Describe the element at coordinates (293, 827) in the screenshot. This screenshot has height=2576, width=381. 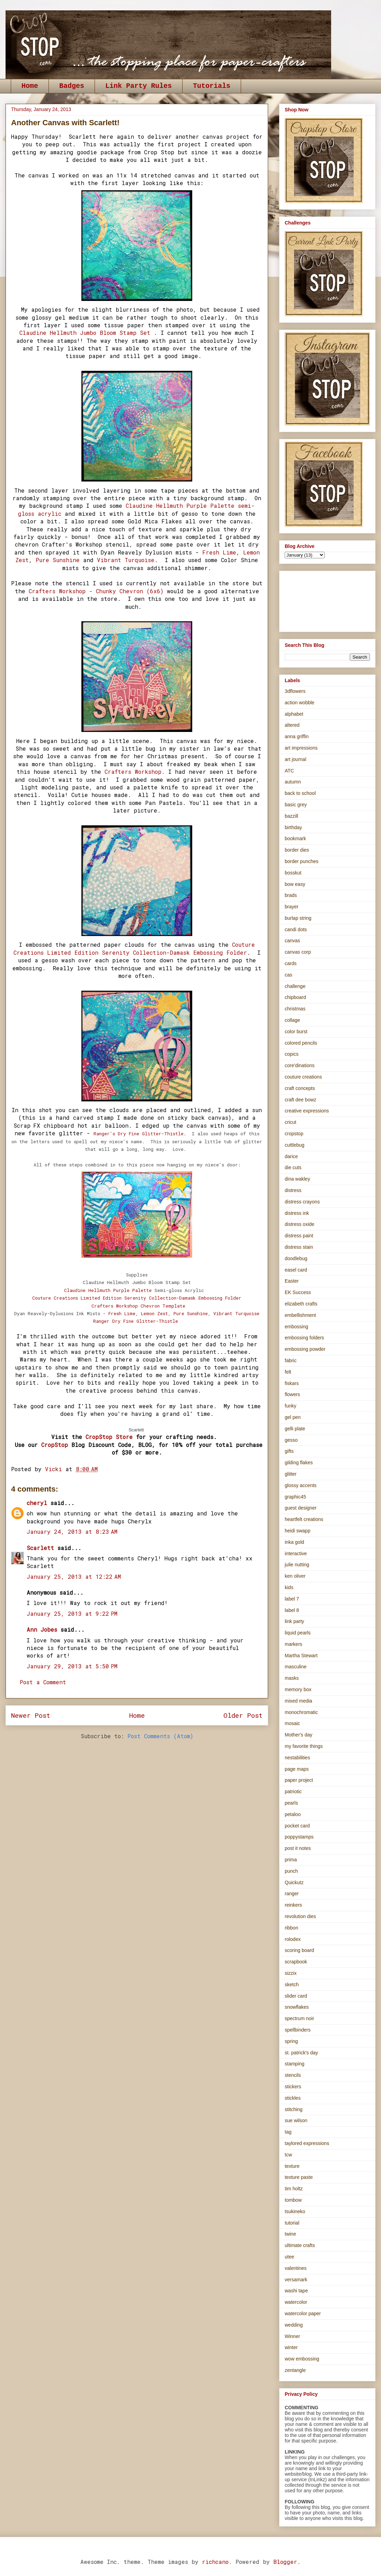
I see `birthday` at that location.